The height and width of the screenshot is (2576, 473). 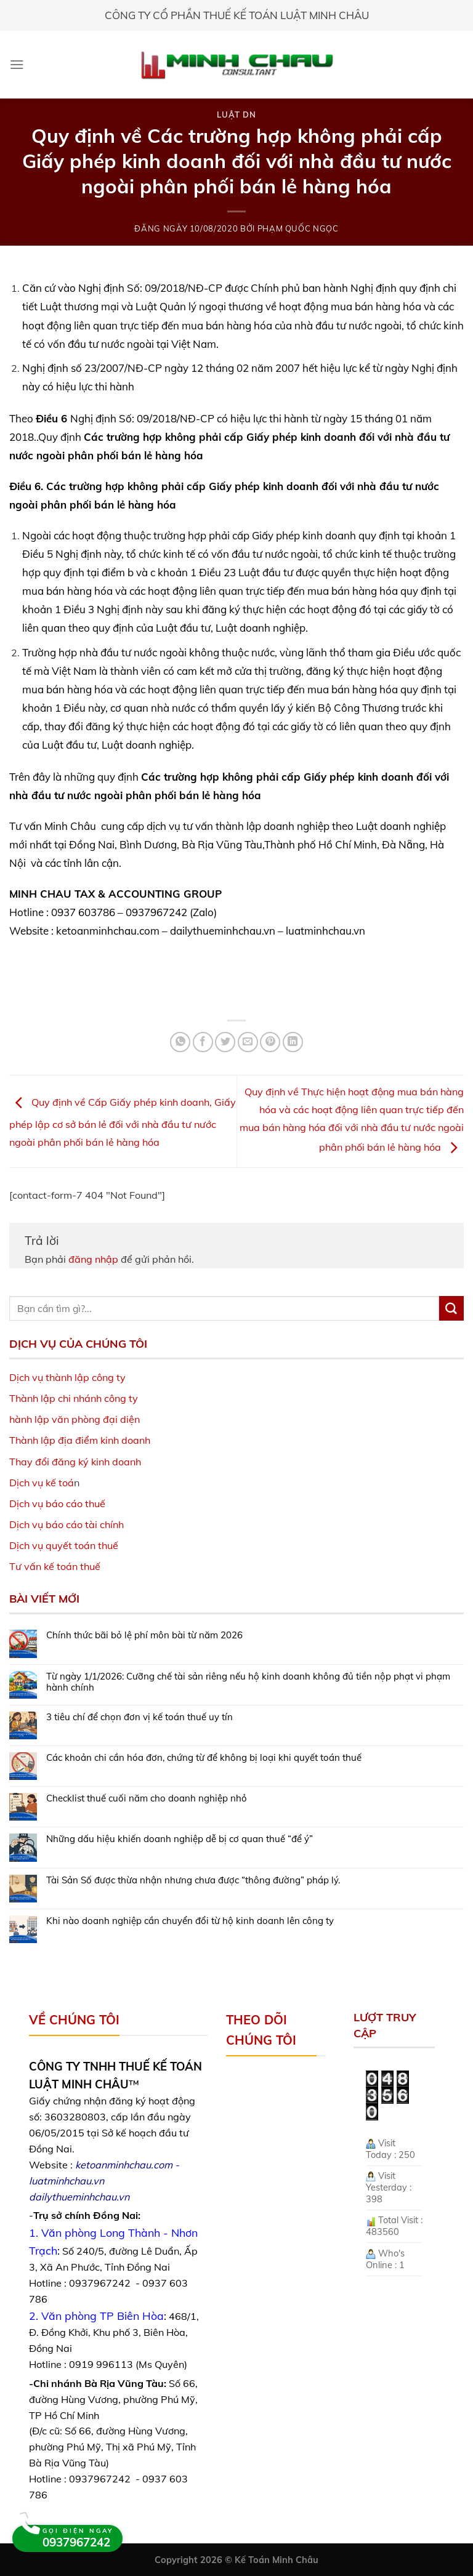 I want to click on Thay đổi đăng ký kinh doanh, so click(x=75, y=1461).